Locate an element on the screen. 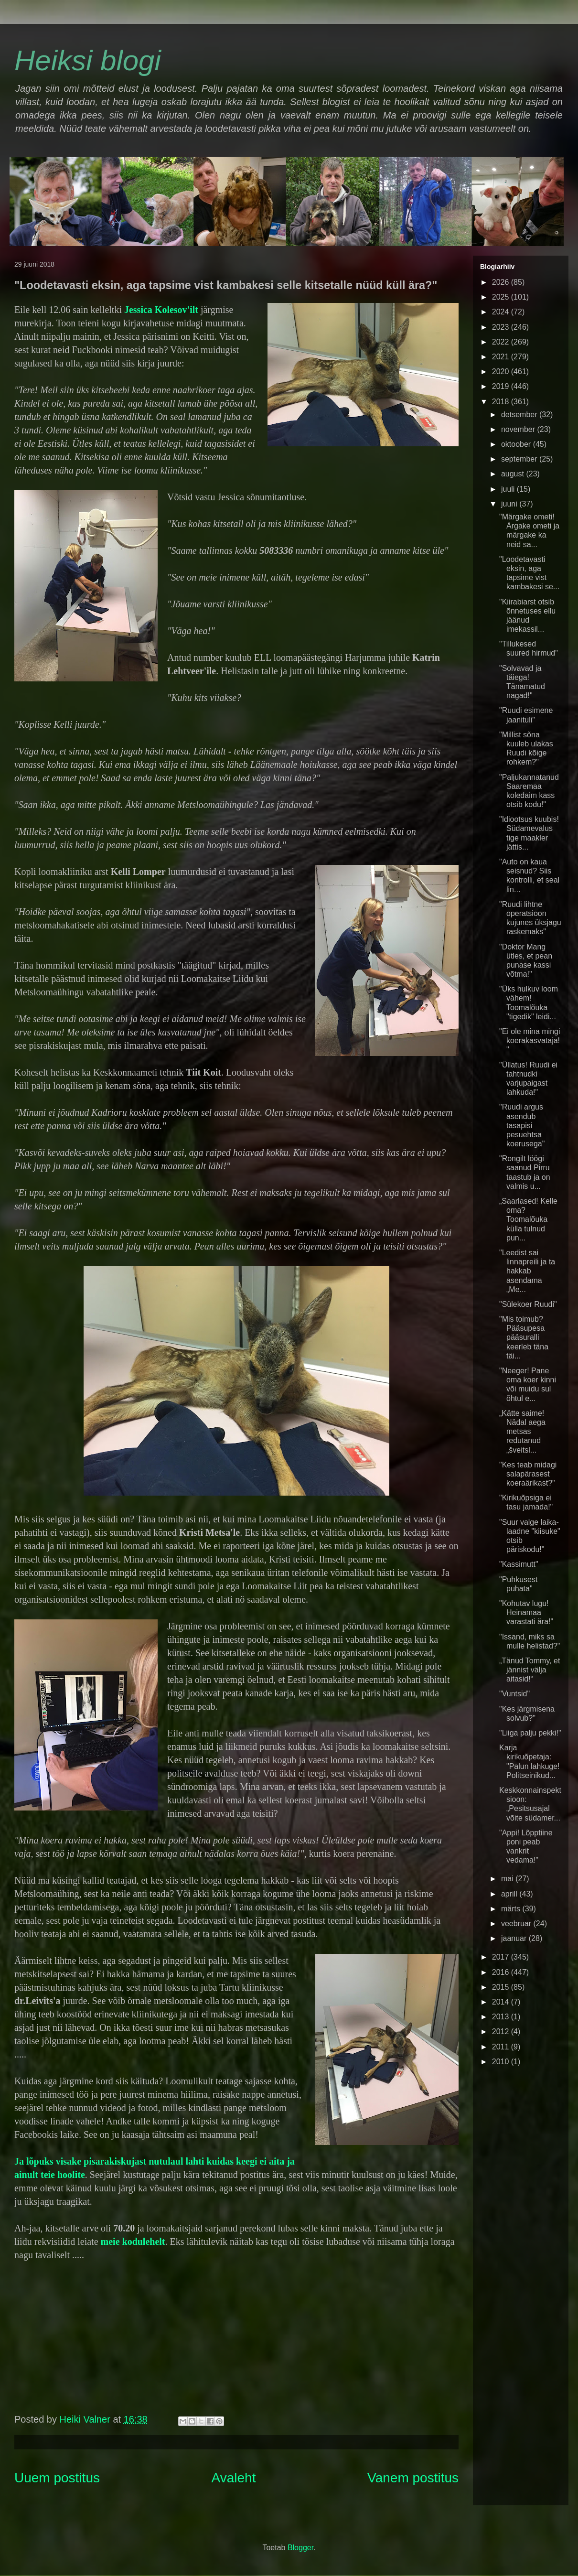  juuli is located at coordinates (509, 489).